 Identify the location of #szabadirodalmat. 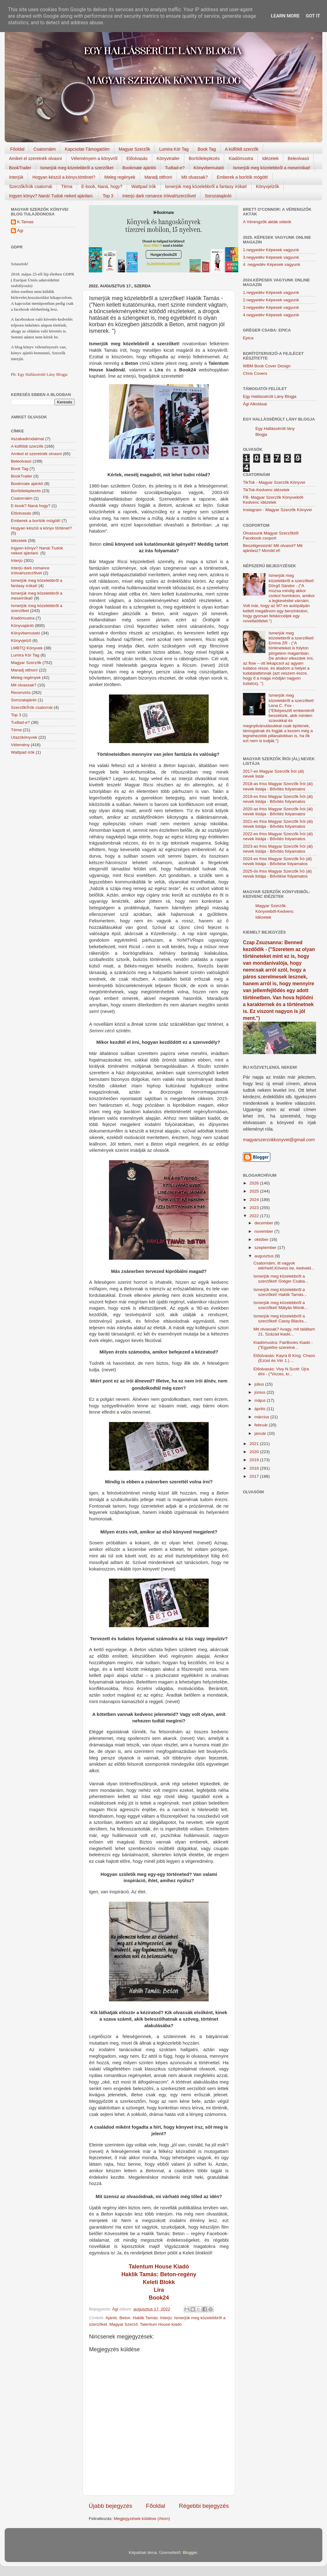
(27, 438).